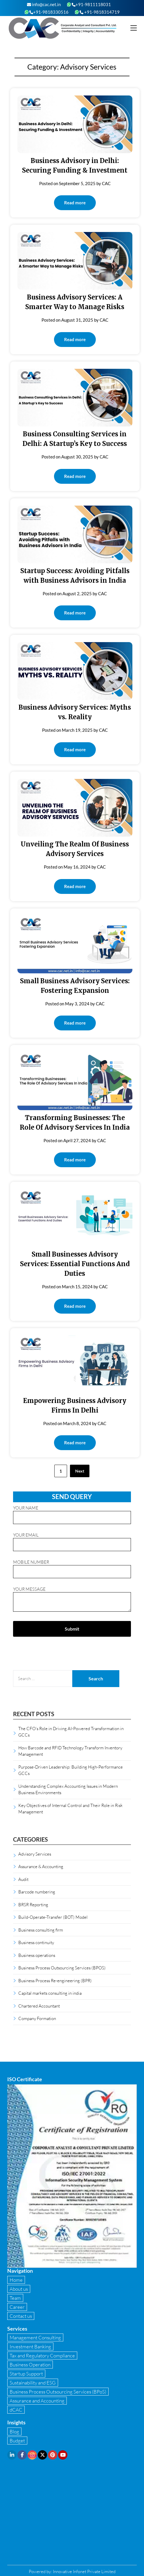  What do you see at coordinates (36, 1955) in the screenshot?
I see `Business operations` at bounding box center [36, 1955].